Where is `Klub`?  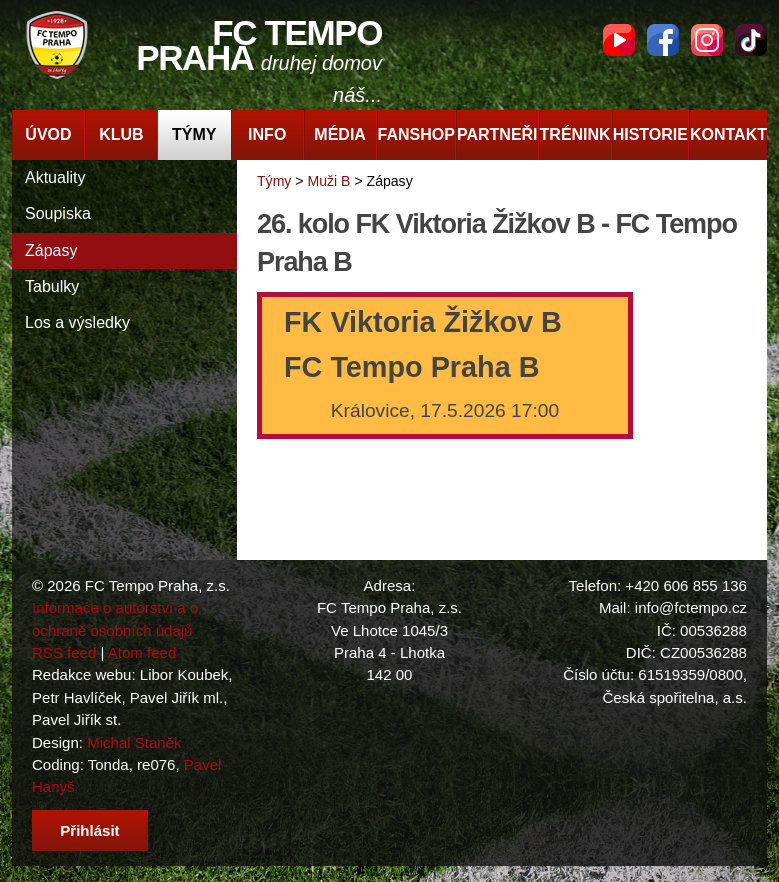 Klub is located at coordinates (121, 134).